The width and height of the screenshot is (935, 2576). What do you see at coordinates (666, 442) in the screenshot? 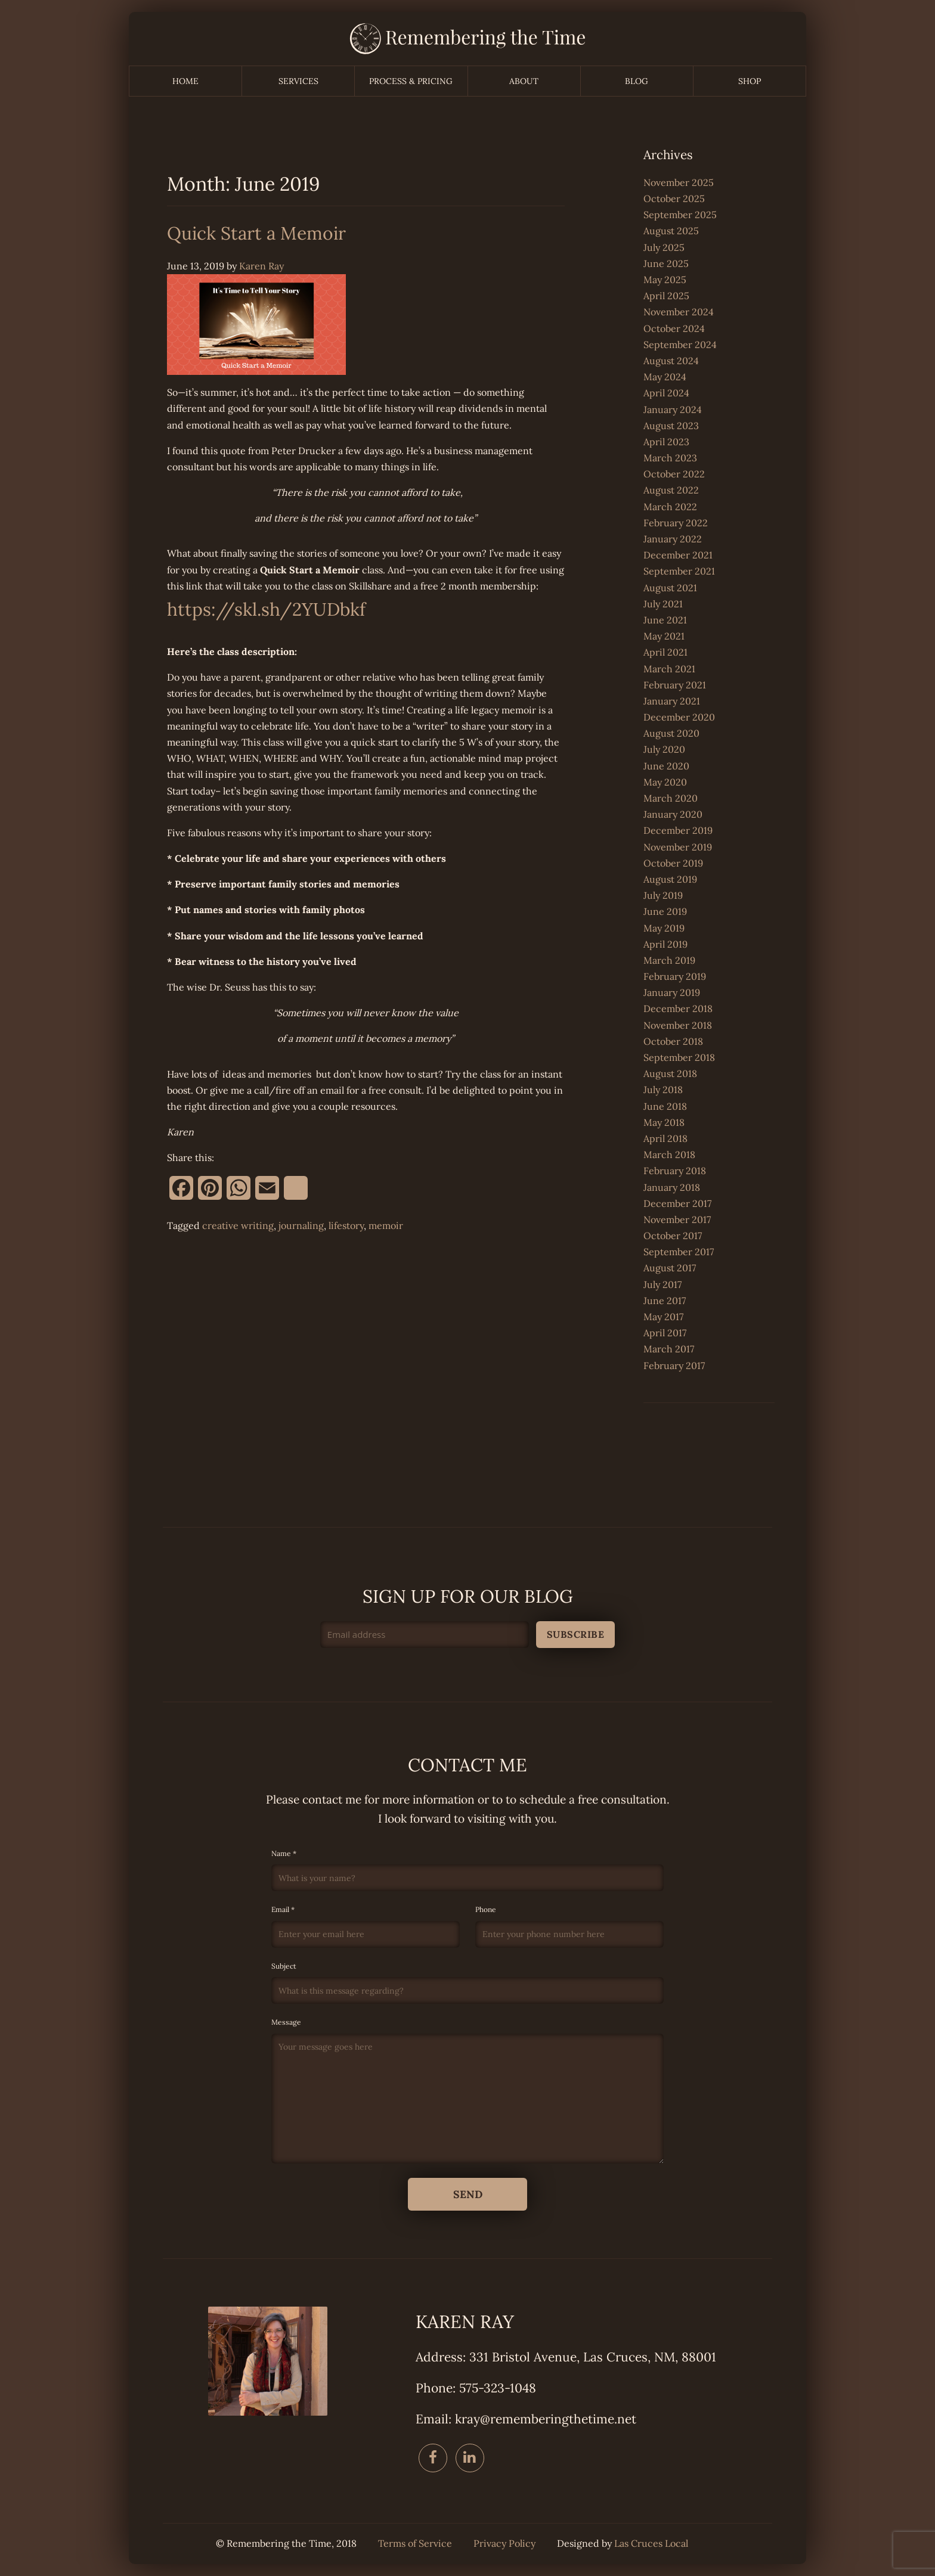
I see `April 2023` at bounding box center [666, 442].